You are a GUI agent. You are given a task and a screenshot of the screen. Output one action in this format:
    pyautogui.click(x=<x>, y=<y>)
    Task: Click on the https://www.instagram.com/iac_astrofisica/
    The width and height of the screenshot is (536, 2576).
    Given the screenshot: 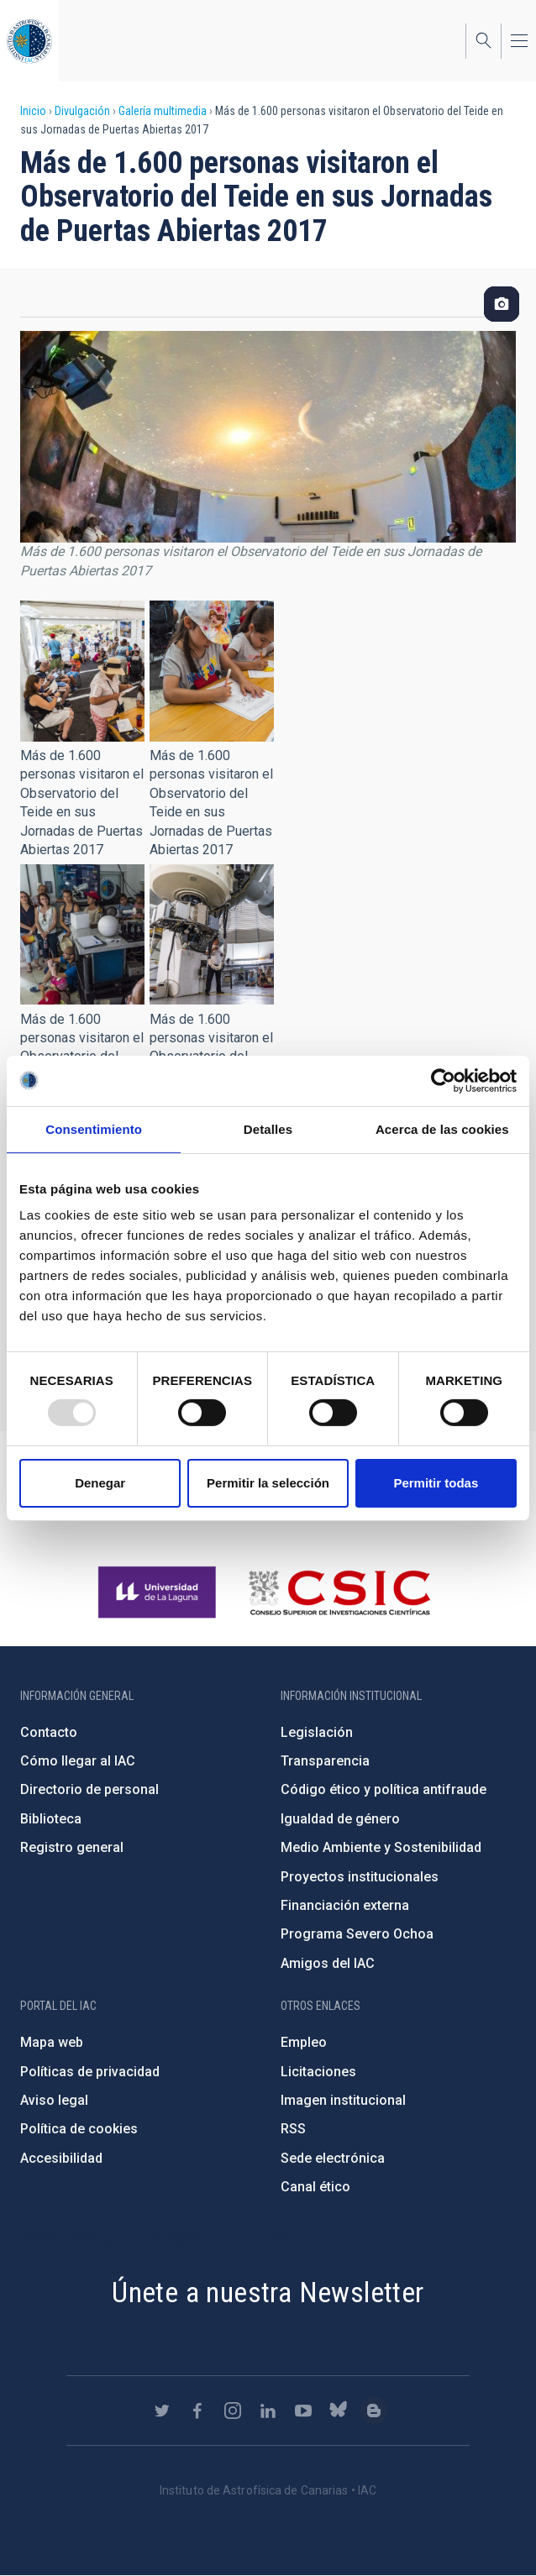 What is the action you would take?
    pyautogui.click(x=232, y=2410)
    